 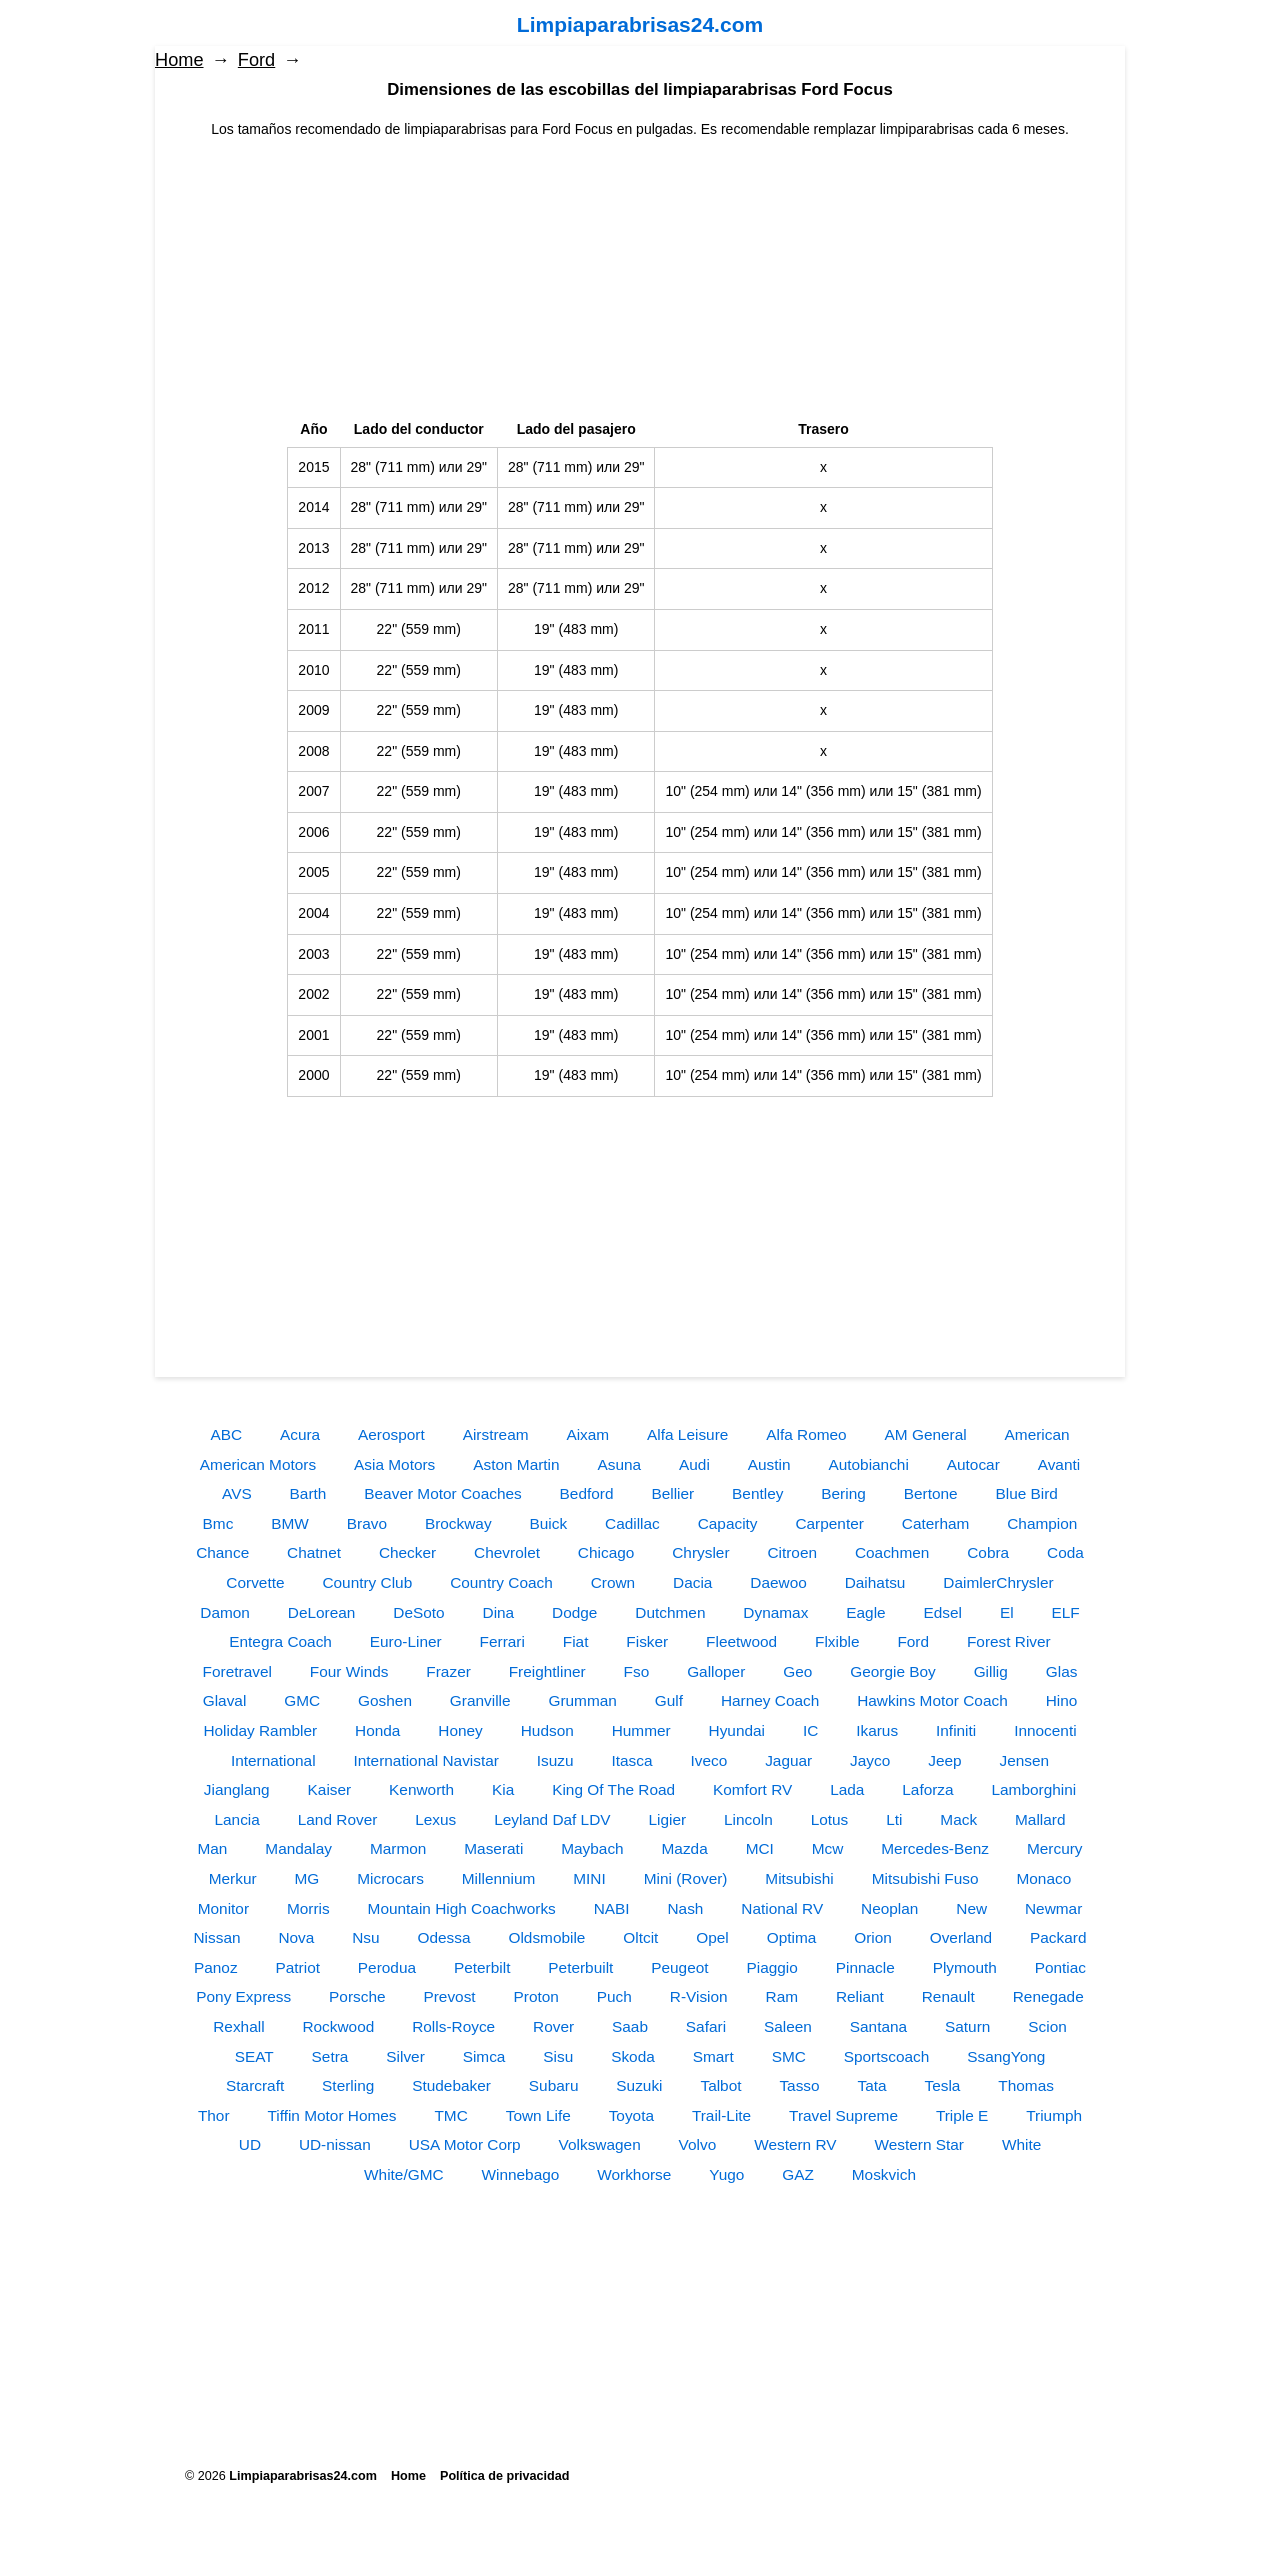 What do you see at coordinates (290, 1523) in the screenshot?
I see `BMW` at bounding box center [290, 1523].